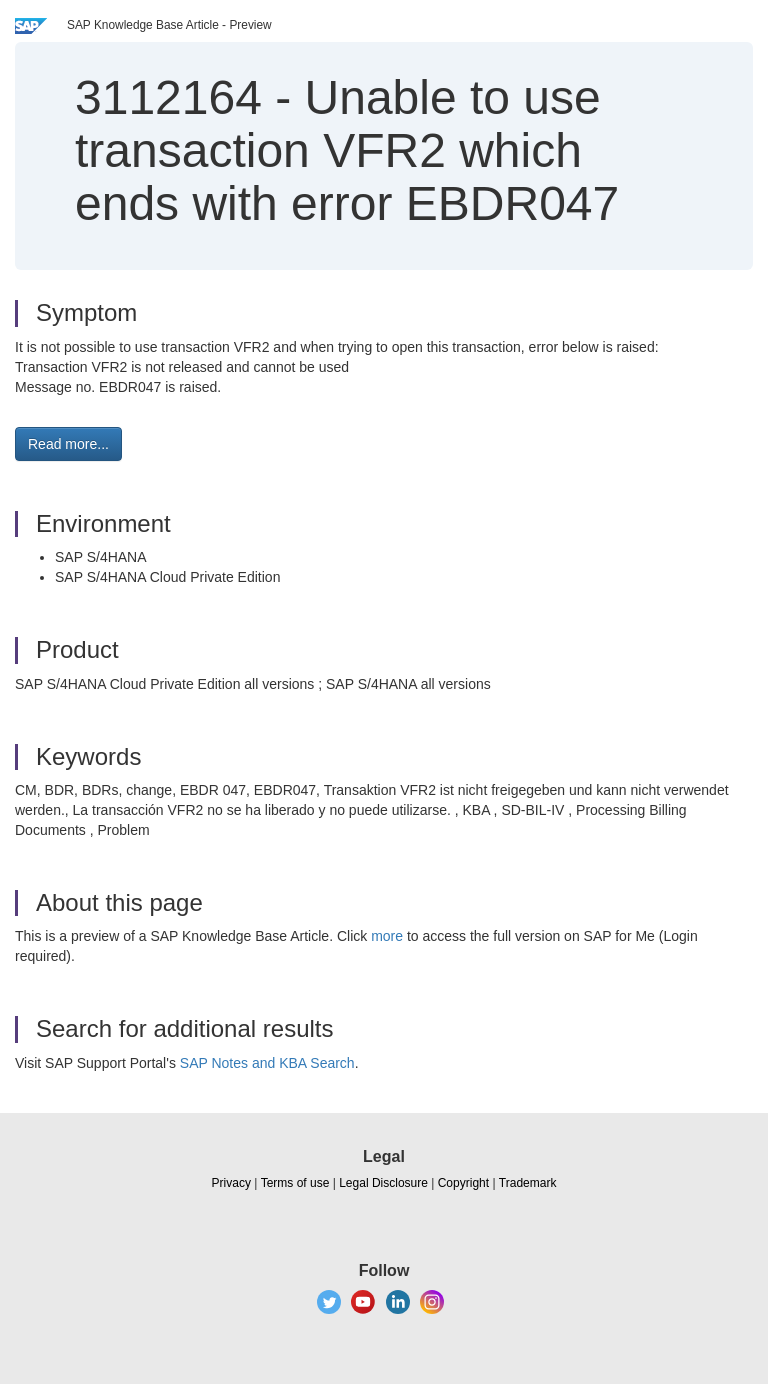  I want to click on Copyright, so click(463, 1183).